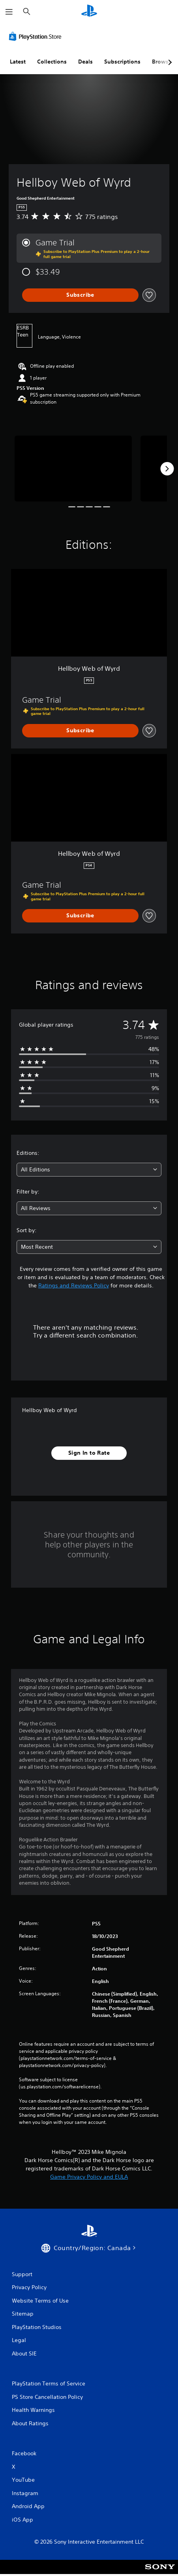 This screenshot has width=178, height=2576. I want to click on Deals, so click(85, 61).